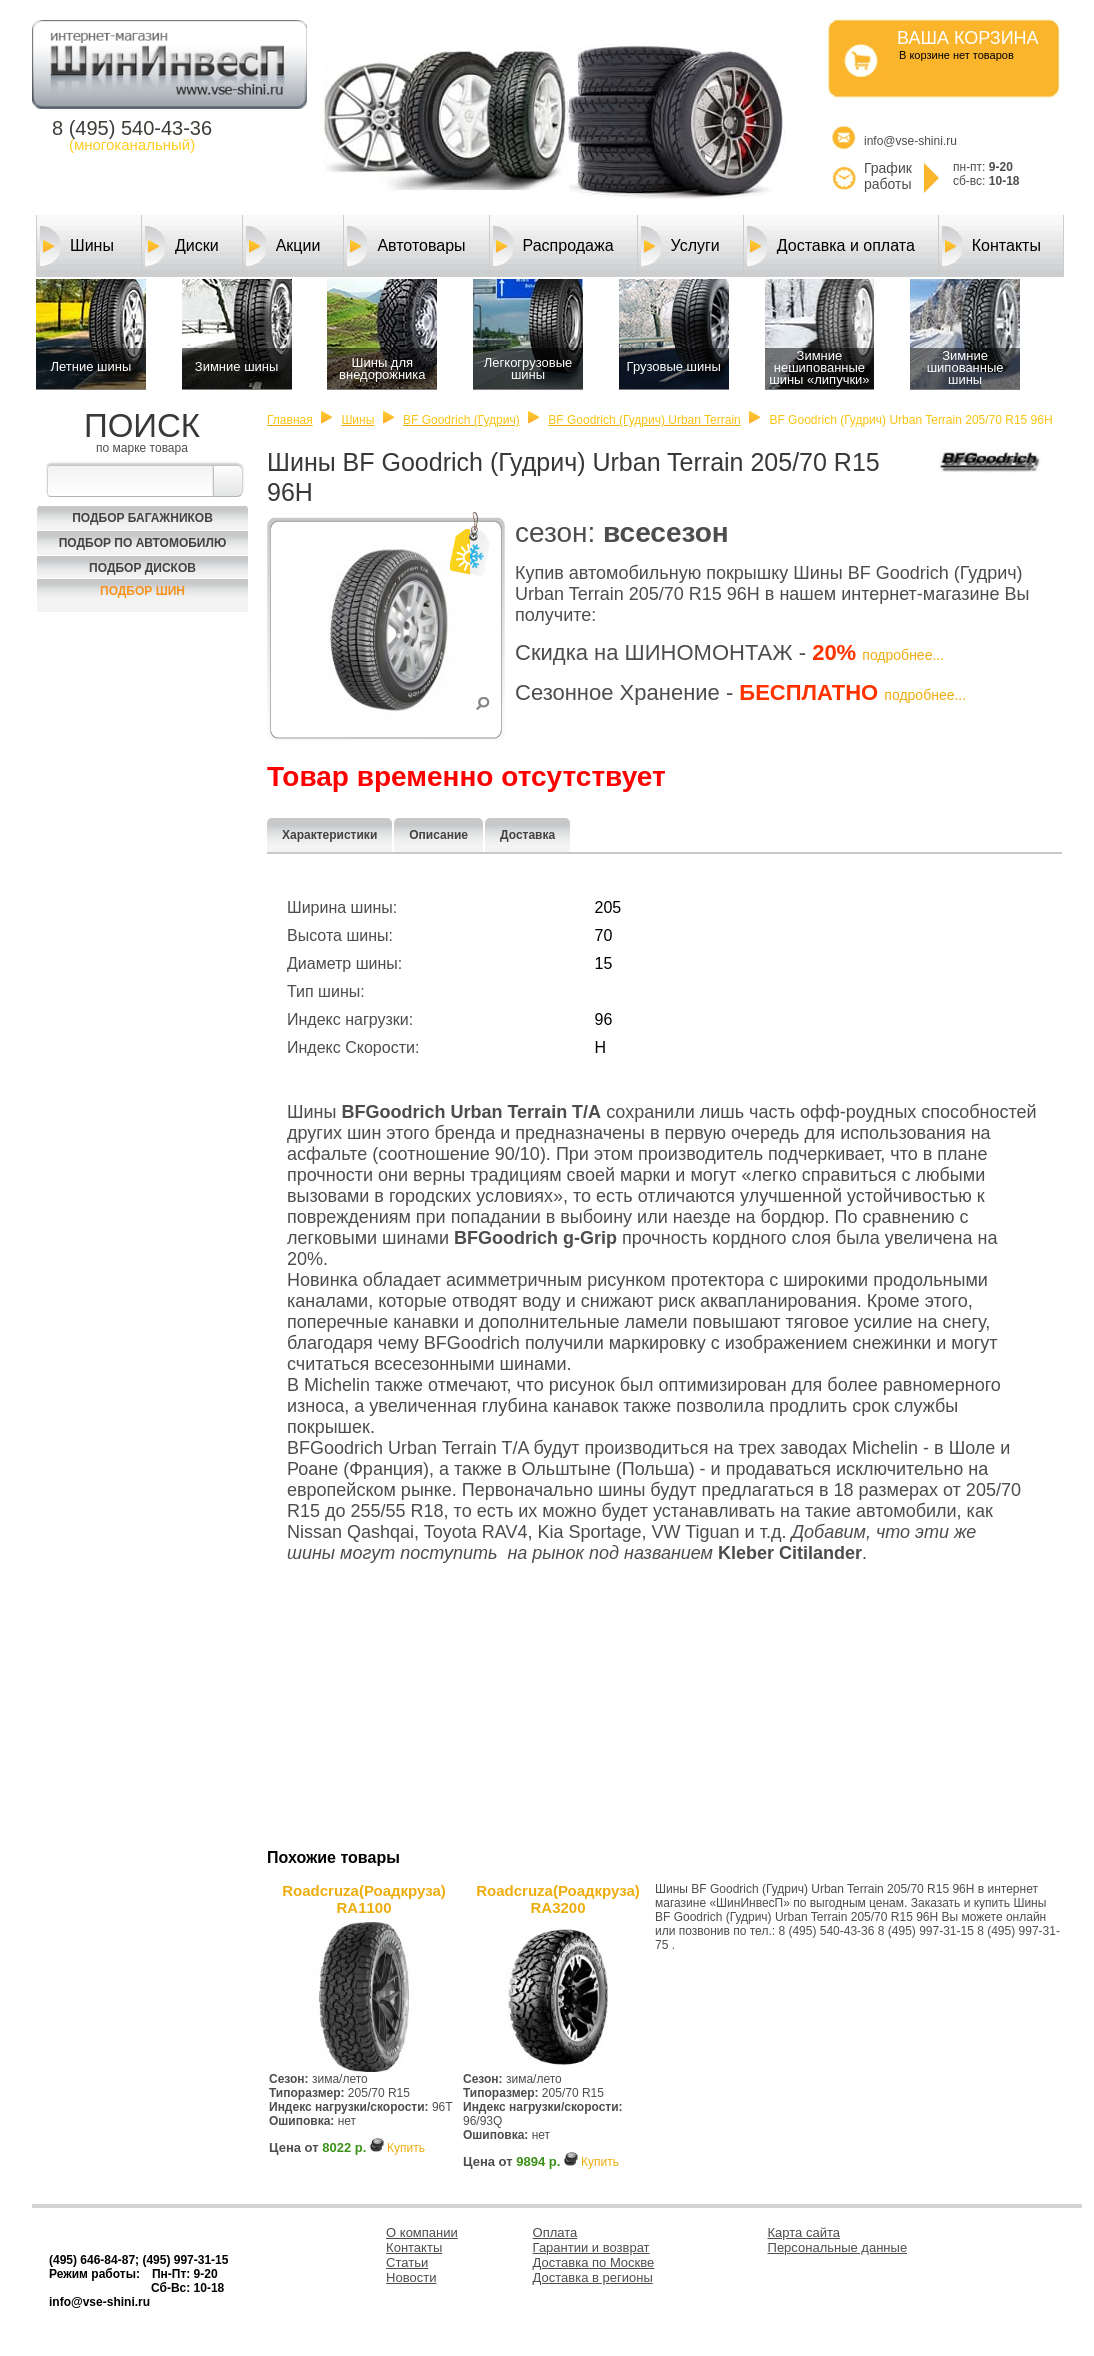 The image size is (1094, 2356). What do you see at coordinates (77, 246) in the screenshot?
I see `Шины` at bounding box center [77, 246].